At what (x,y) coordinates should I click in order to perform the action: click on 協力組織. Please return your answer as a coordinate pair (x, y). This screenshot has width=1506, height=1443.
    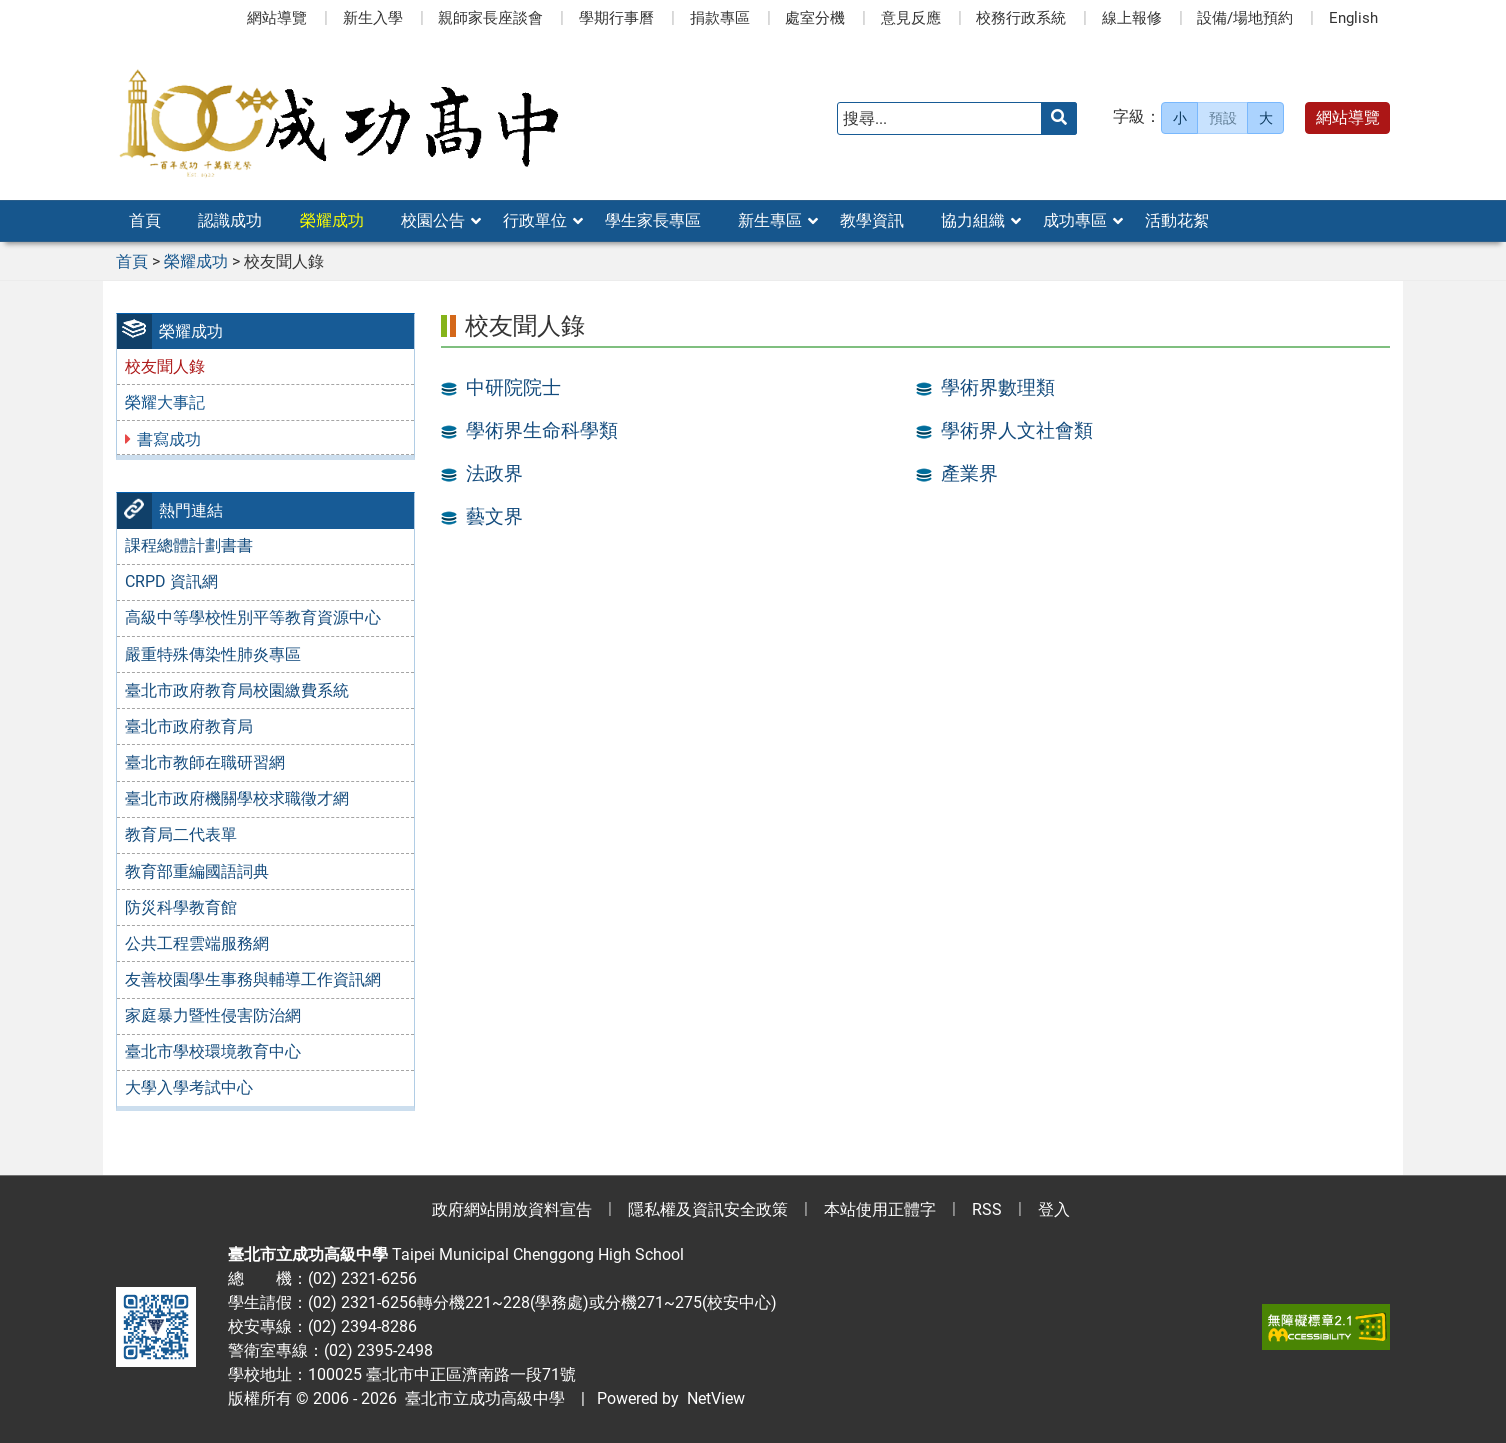
    Looking at the image, I should click on (973, 220).